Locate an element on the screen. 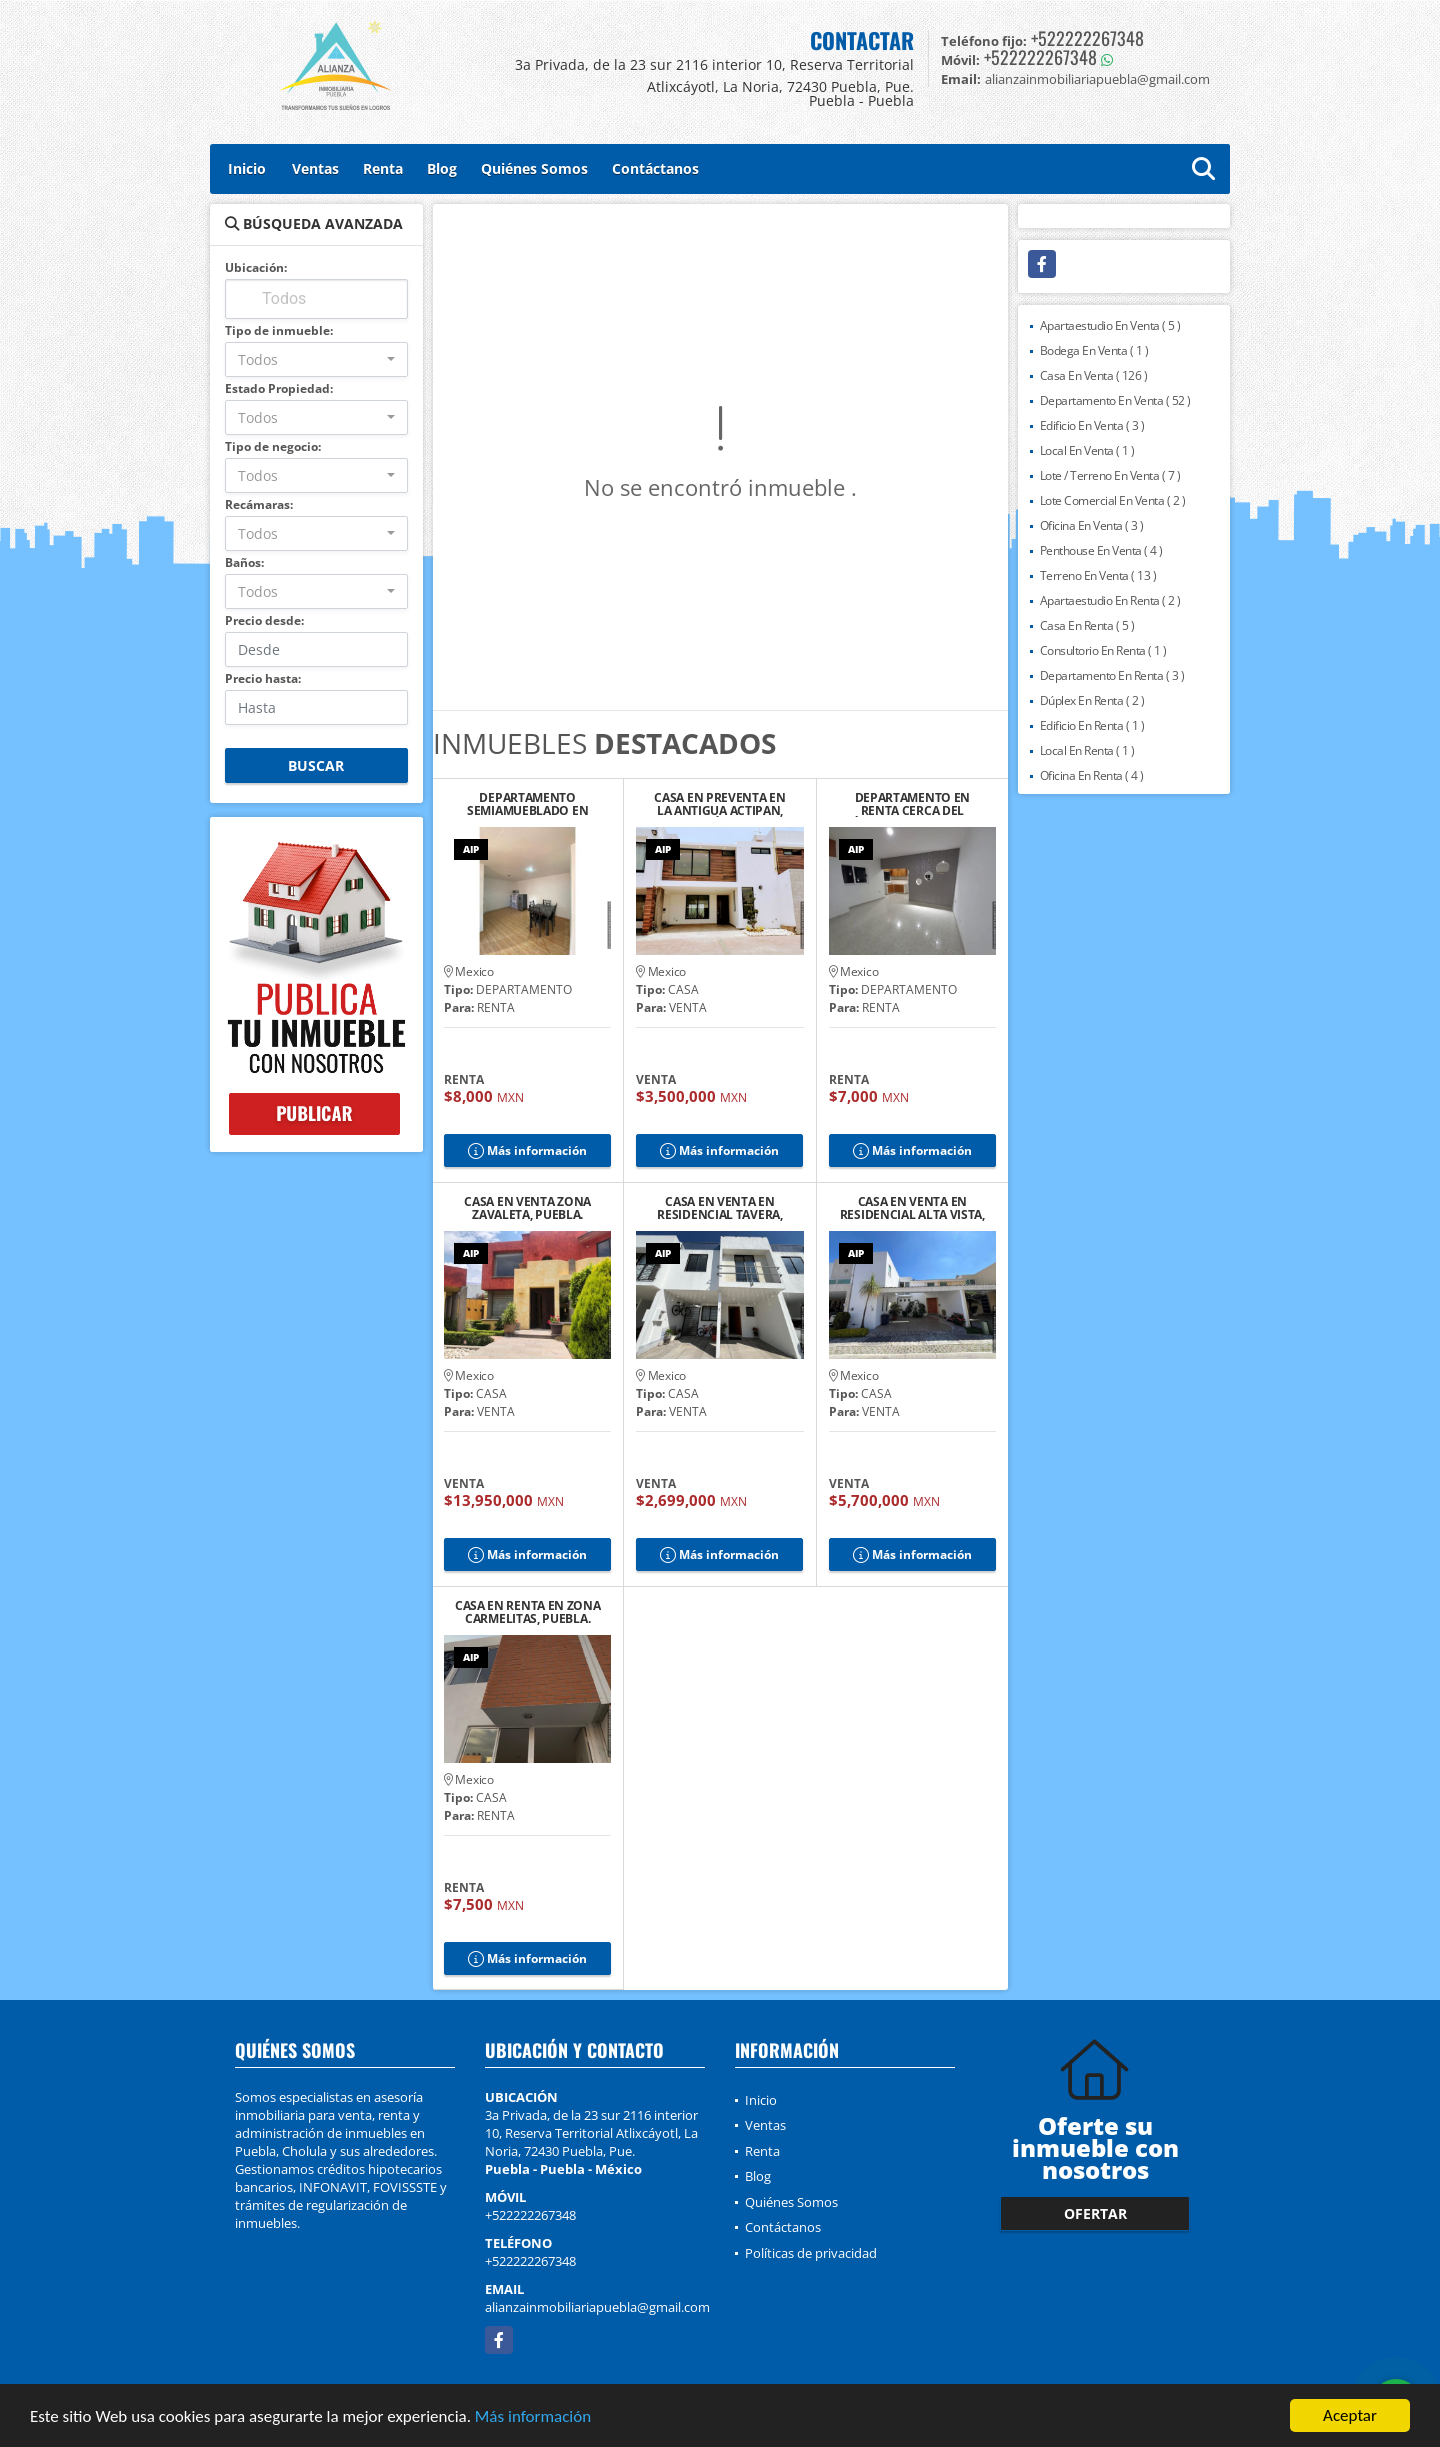 The width and height of the screenshot is (1440, 2447). Tipo de inmueble: is located at coordinates (279, 330).